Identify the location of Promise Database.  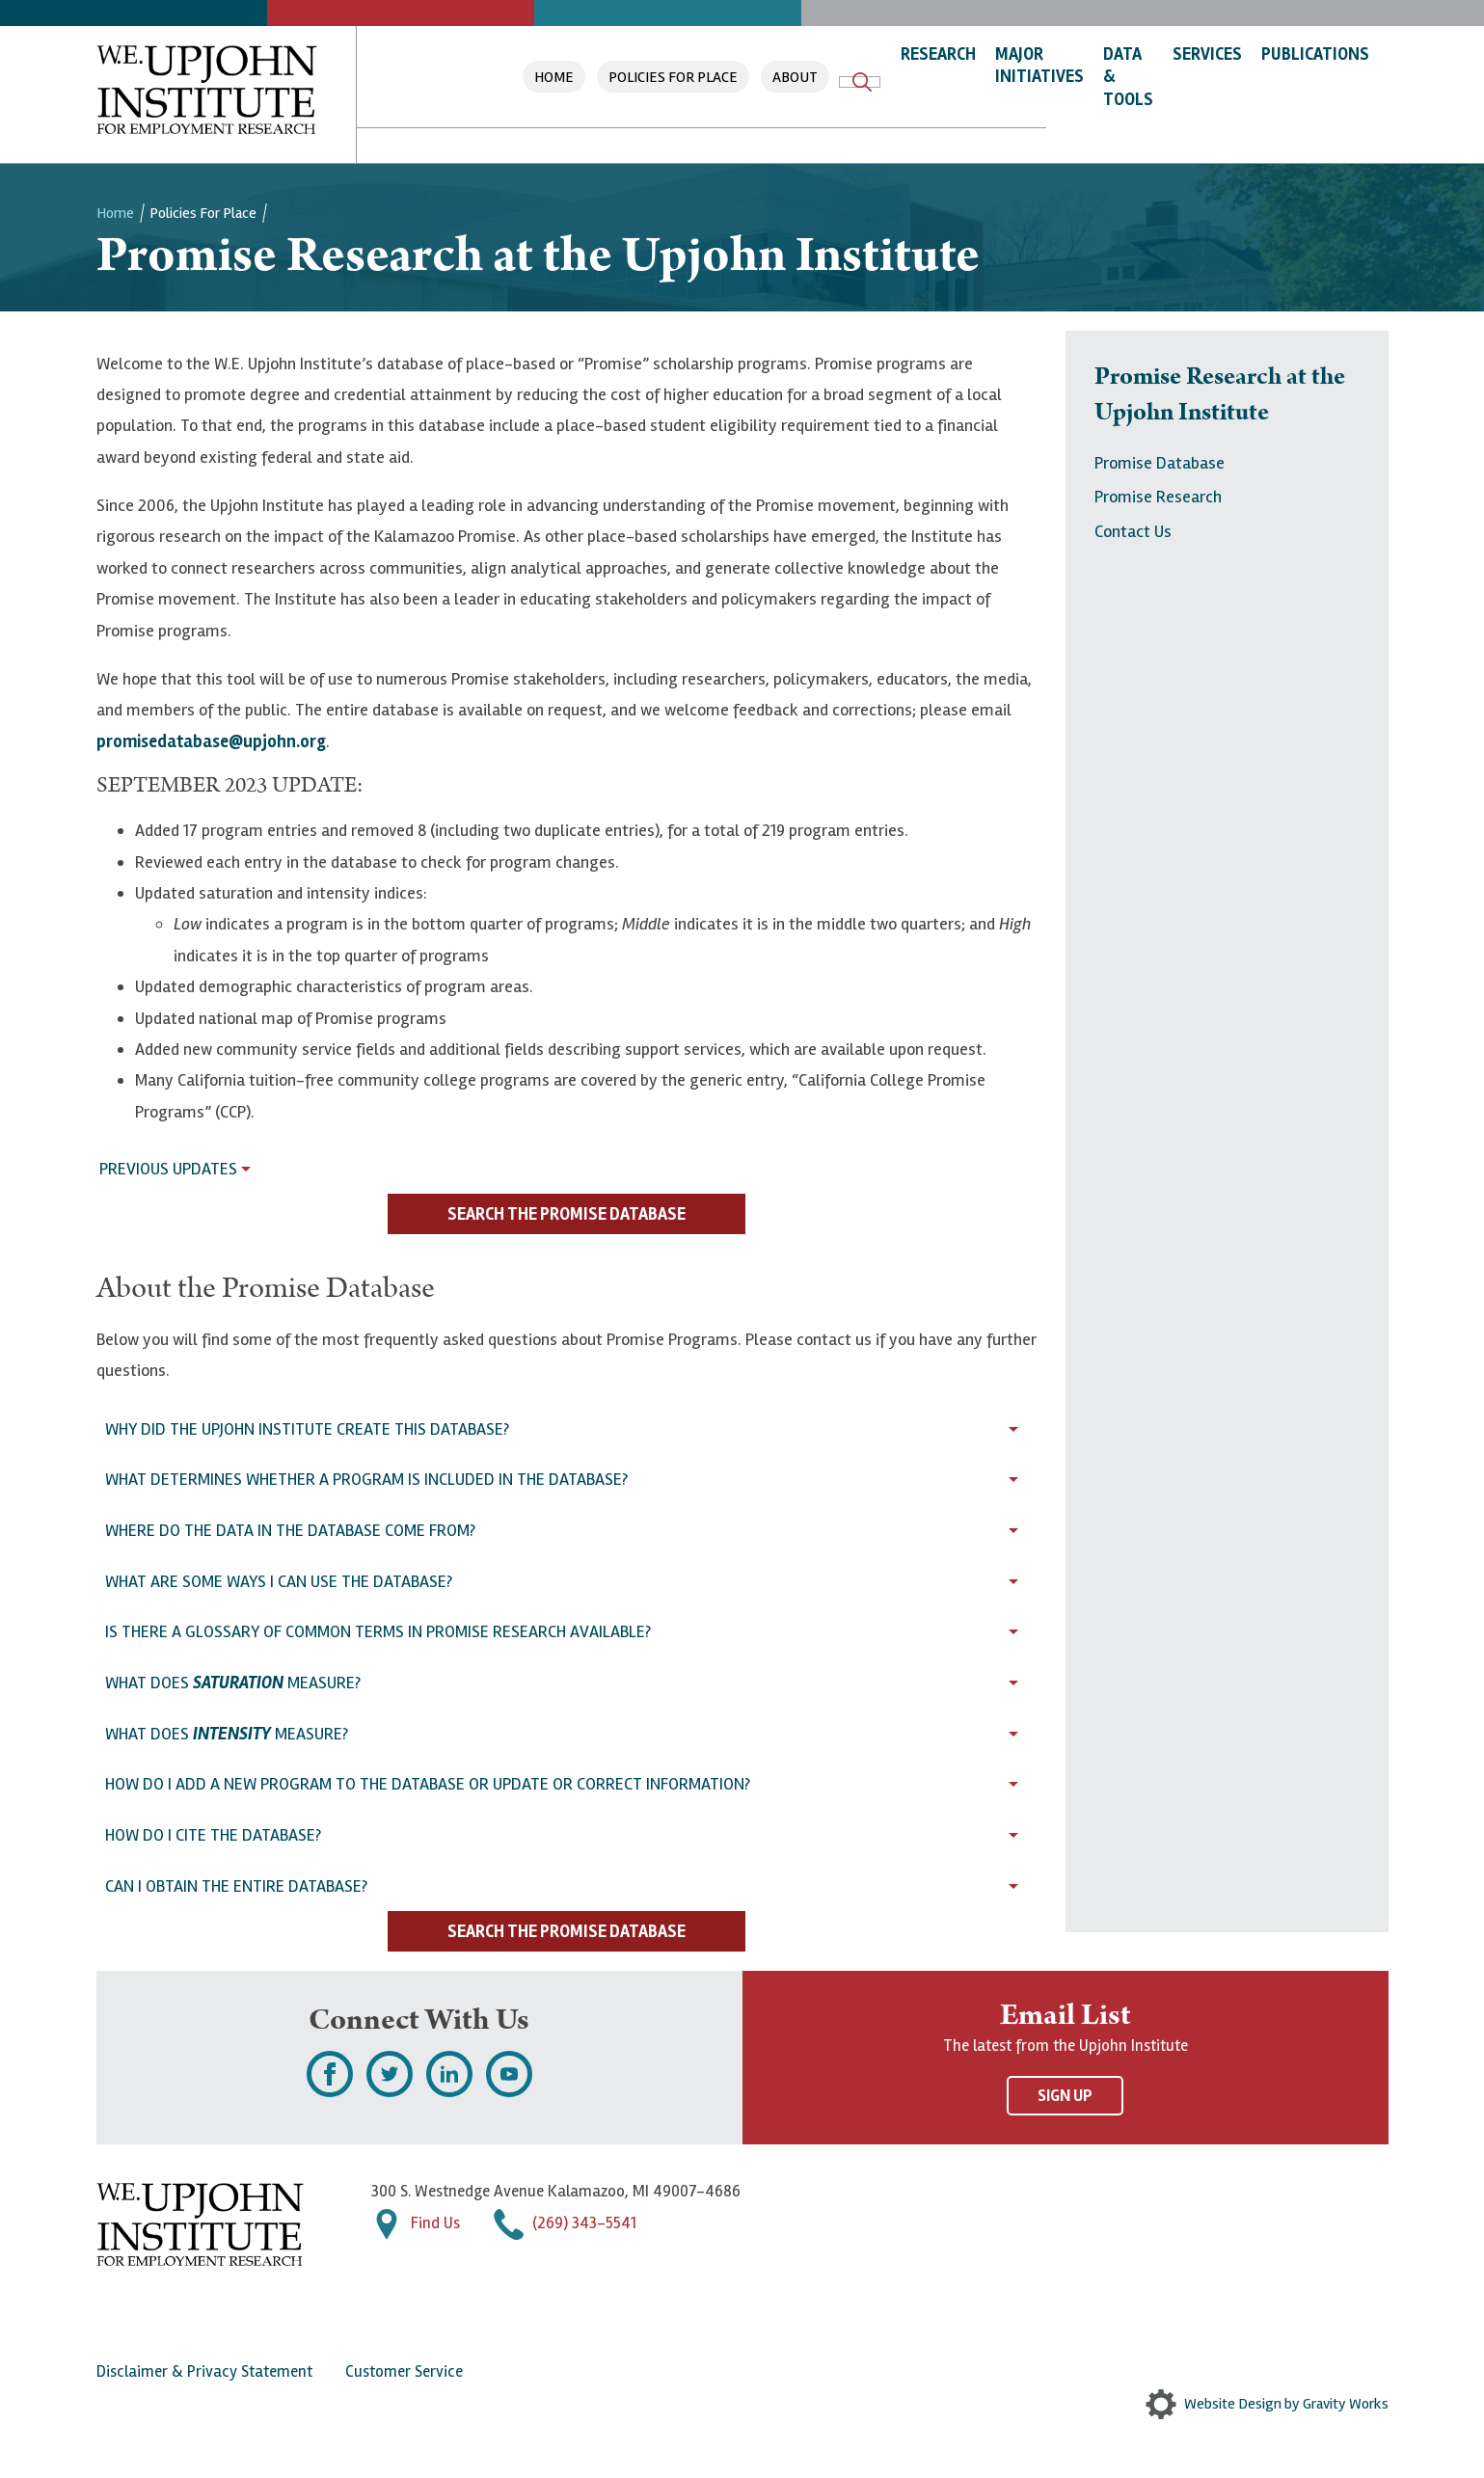
(1159, 462).